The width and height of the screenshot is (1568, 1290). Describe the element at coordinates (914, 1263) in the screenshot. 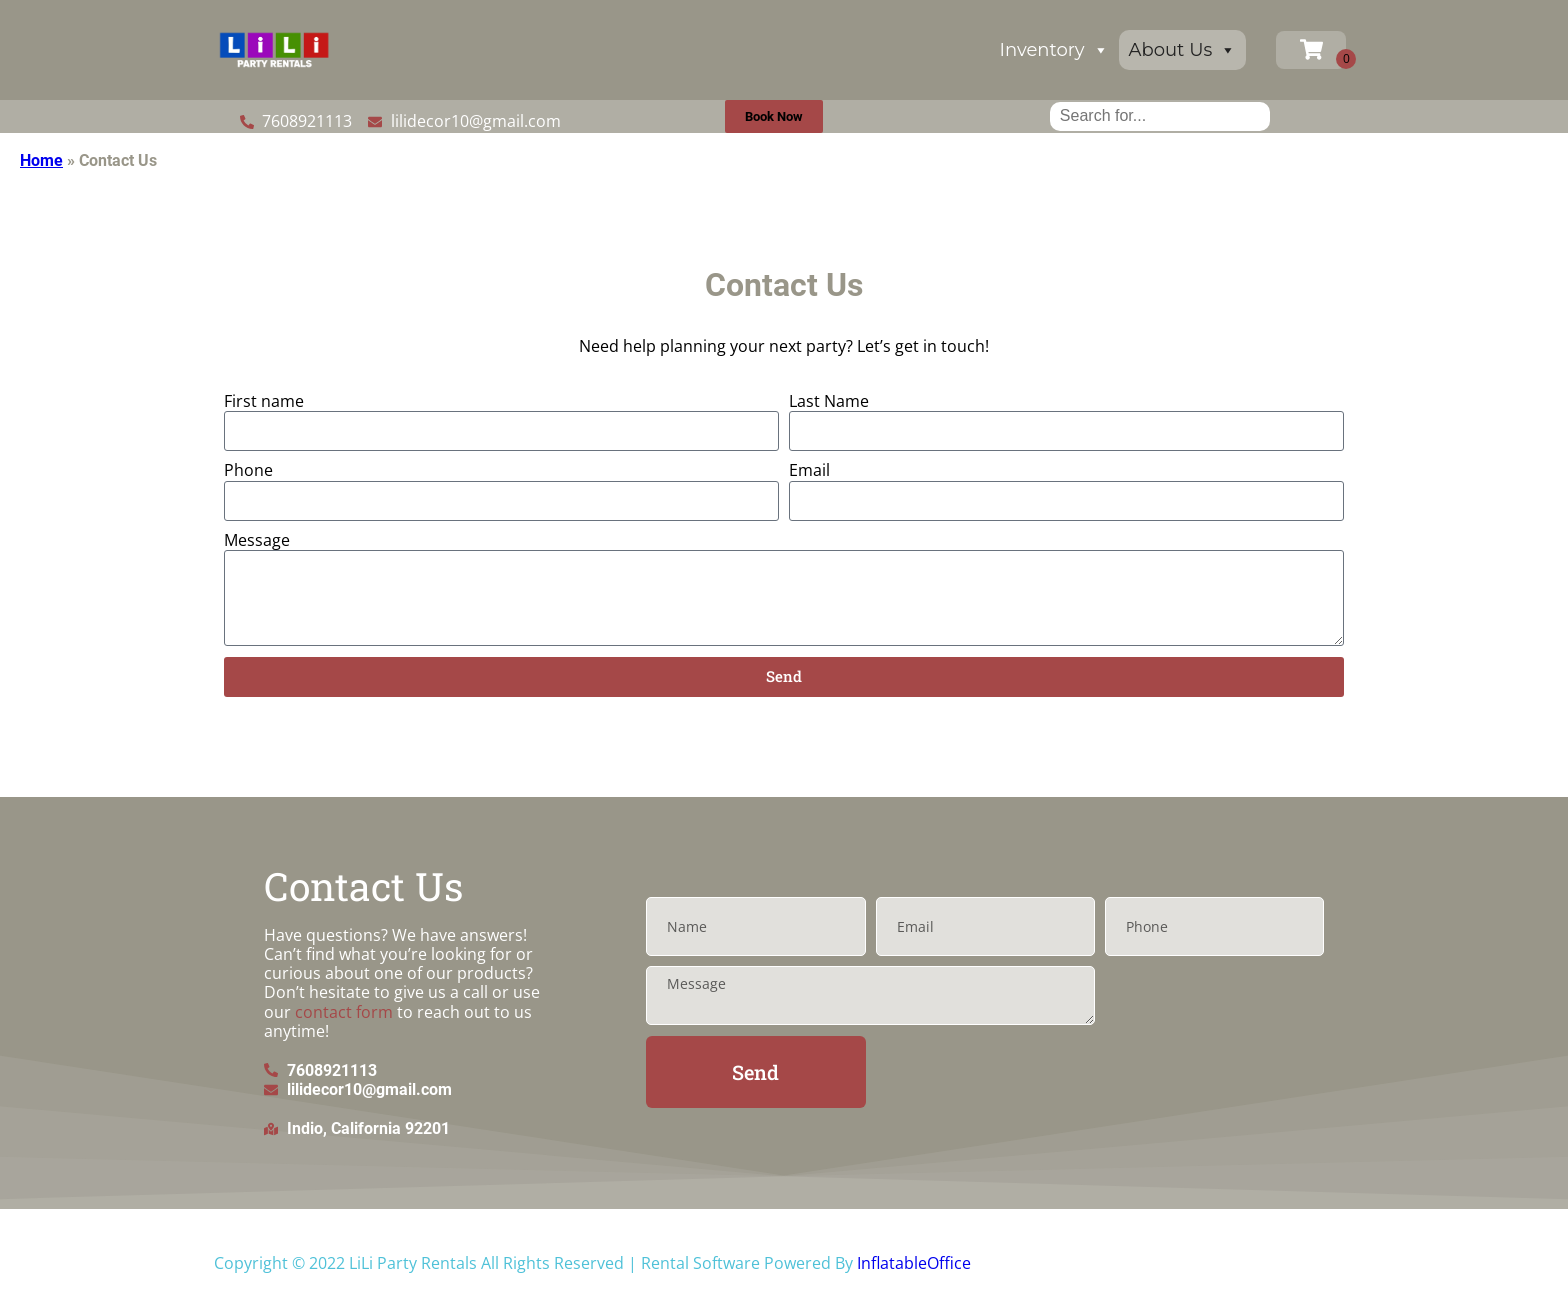

I see `InflatableOffice` at that location.